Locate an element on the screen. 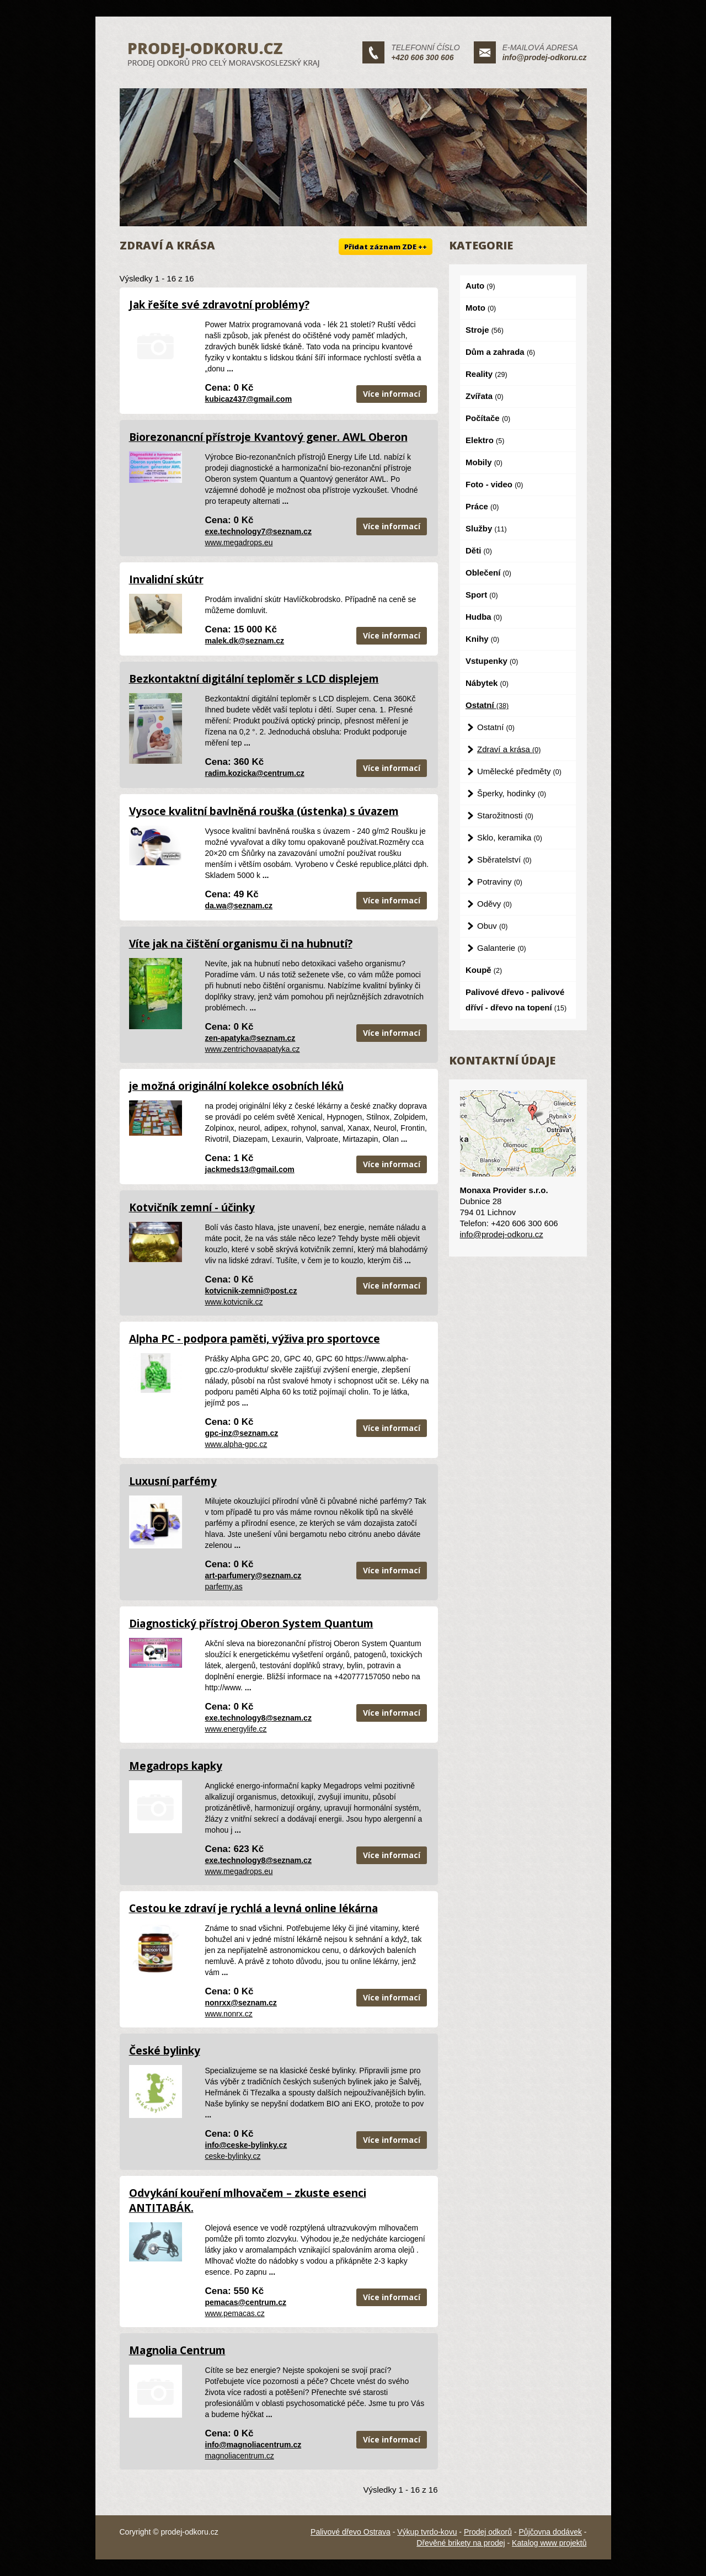 This screenshot has height=2576, width=706. Umělecké předměty is located at coordinates (519, 771).